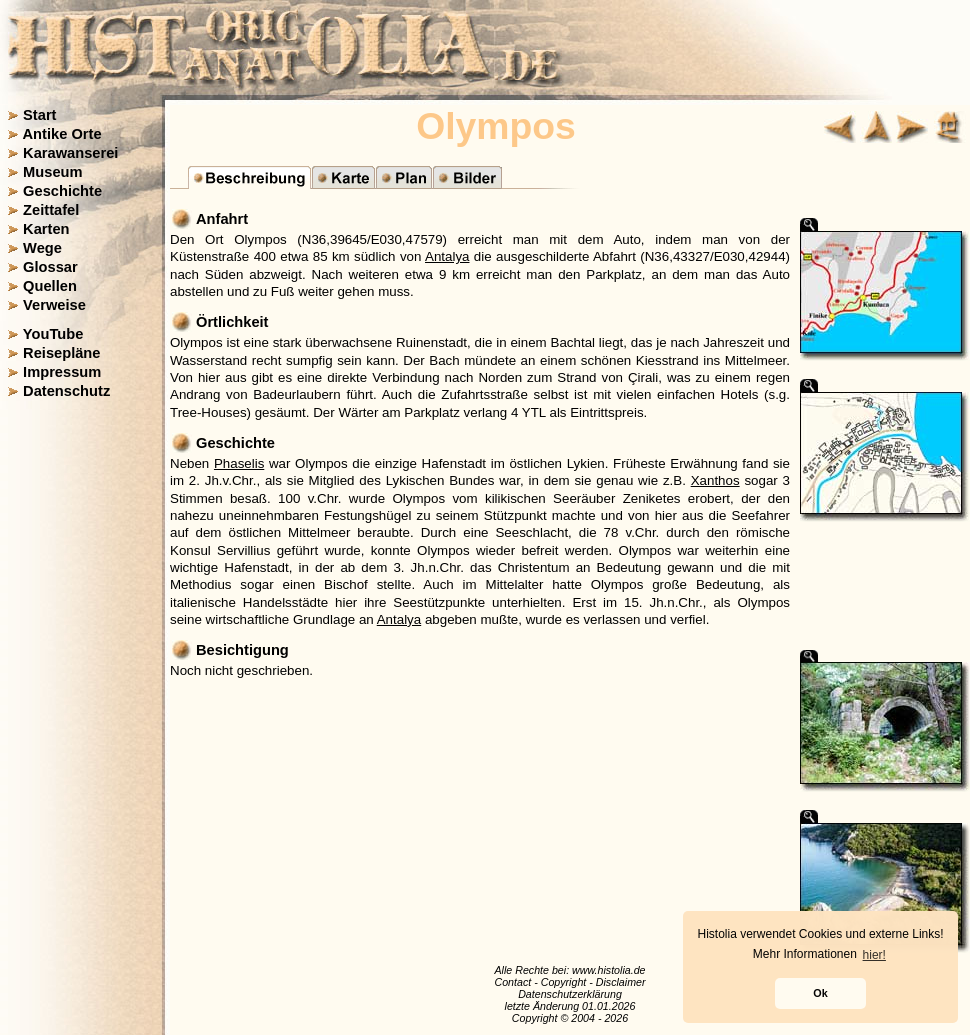  I want to click on Impressum, so click(62, 372).